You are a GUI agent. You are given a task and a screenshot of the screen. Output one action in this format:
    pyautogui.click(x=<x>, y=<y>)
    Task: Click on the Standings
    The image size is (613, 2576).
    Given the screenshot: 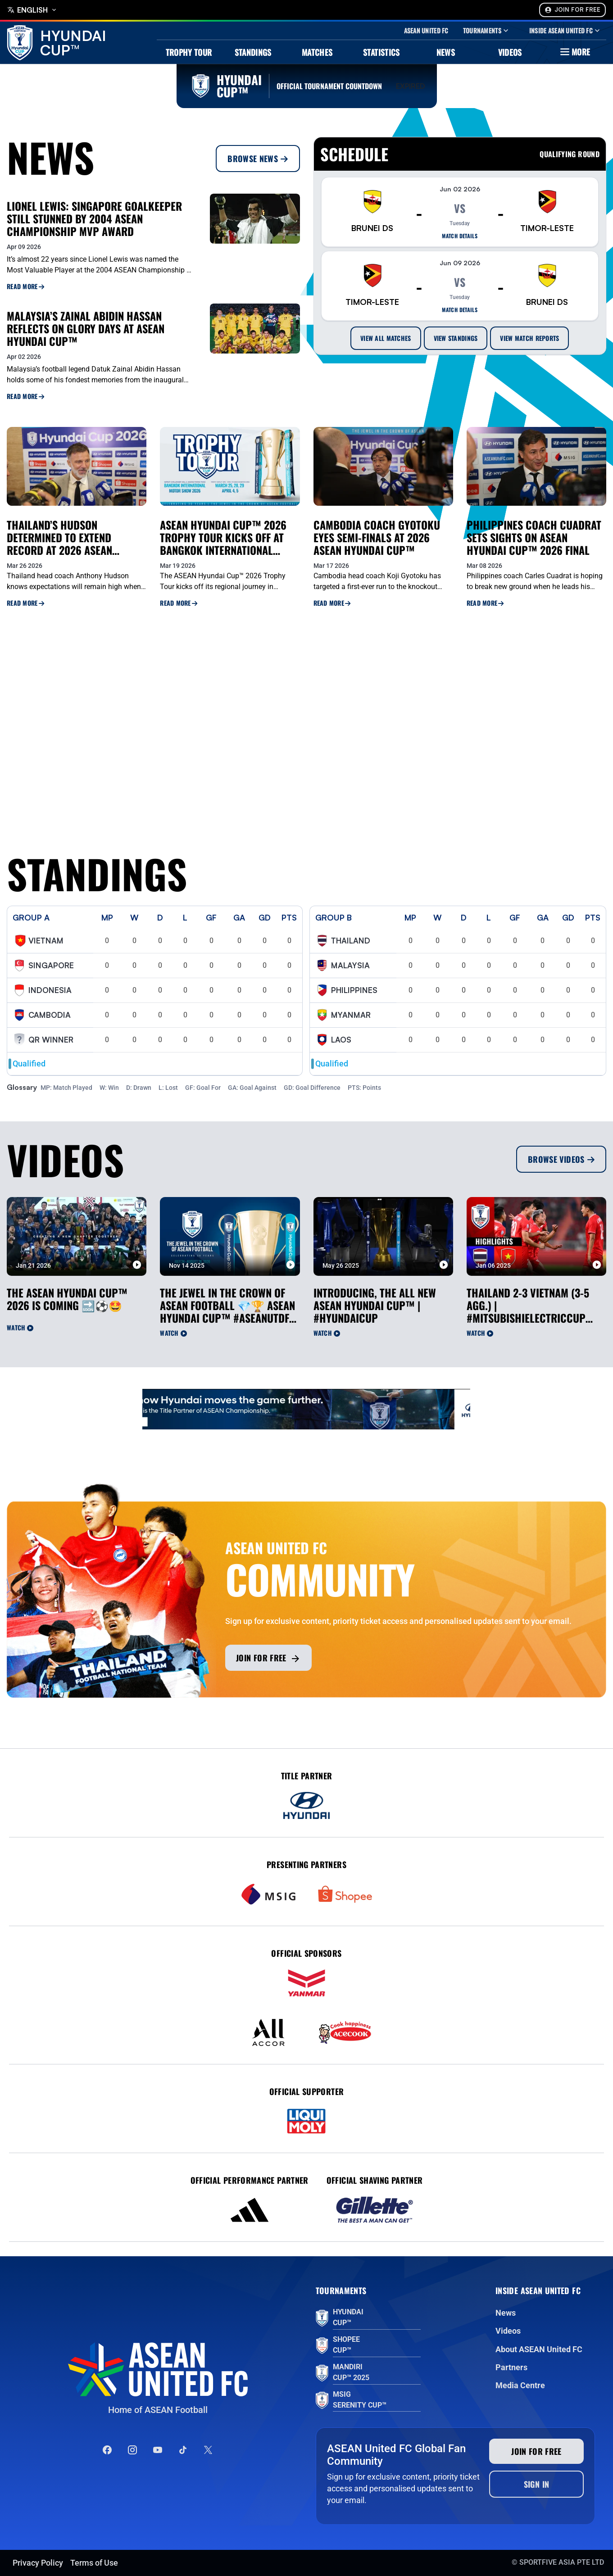 What is the action you would take?
    pyautogui.click(x=253, y=52)
    